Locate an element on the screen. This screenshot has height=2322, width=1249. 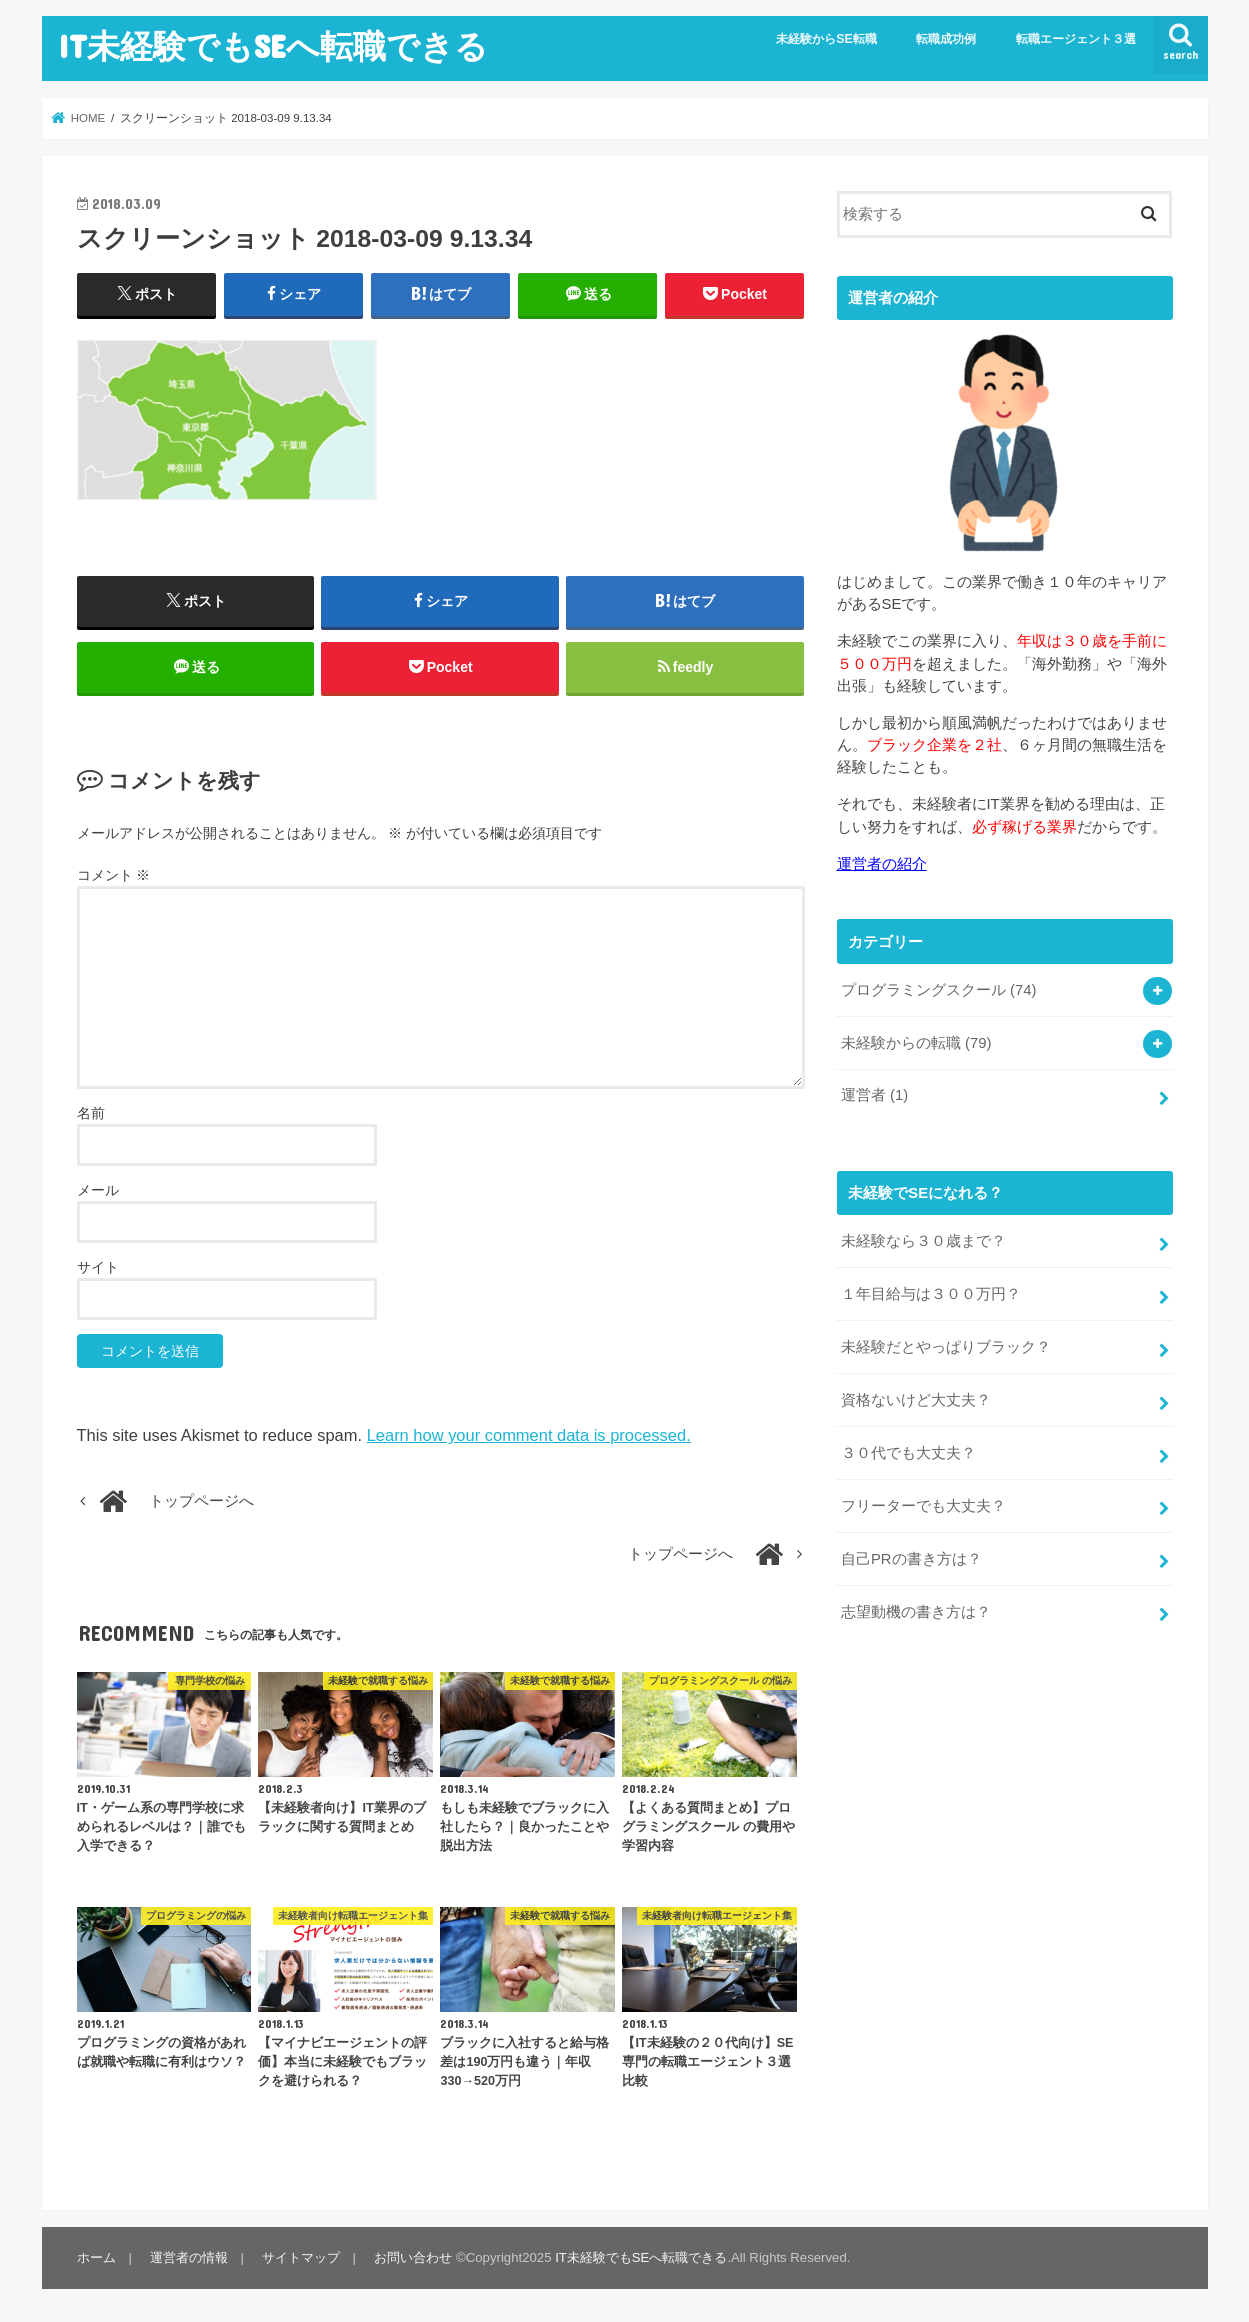
未経験なら３０歳まで？ is located at coordinates (923, 1241).